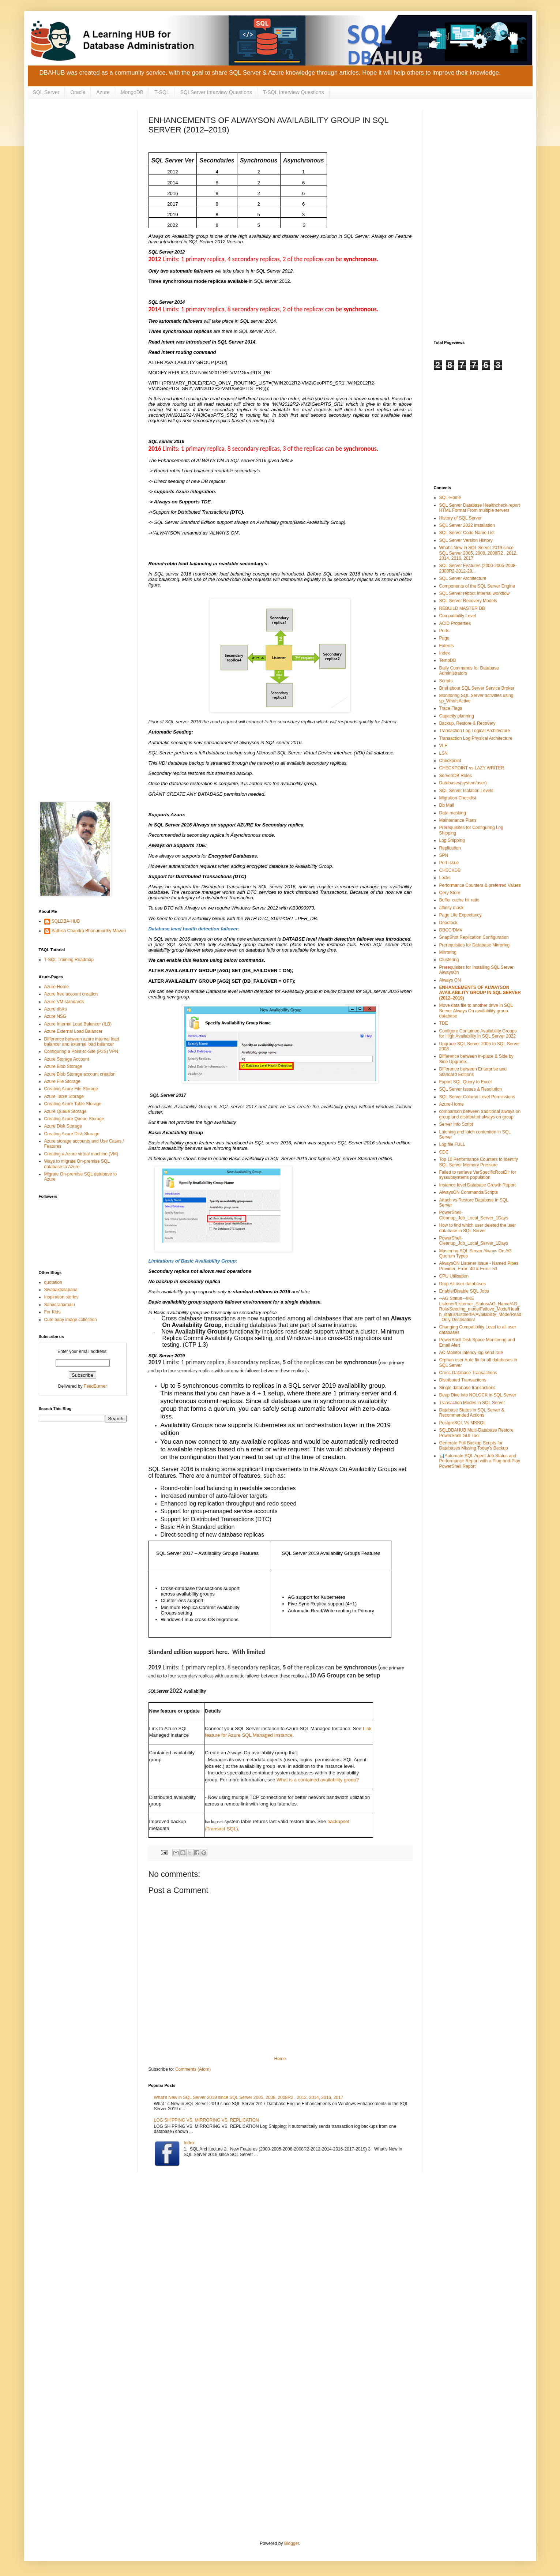 This screenshot has width=560, height=2576. I want to click on Replication, so click(450, 848).